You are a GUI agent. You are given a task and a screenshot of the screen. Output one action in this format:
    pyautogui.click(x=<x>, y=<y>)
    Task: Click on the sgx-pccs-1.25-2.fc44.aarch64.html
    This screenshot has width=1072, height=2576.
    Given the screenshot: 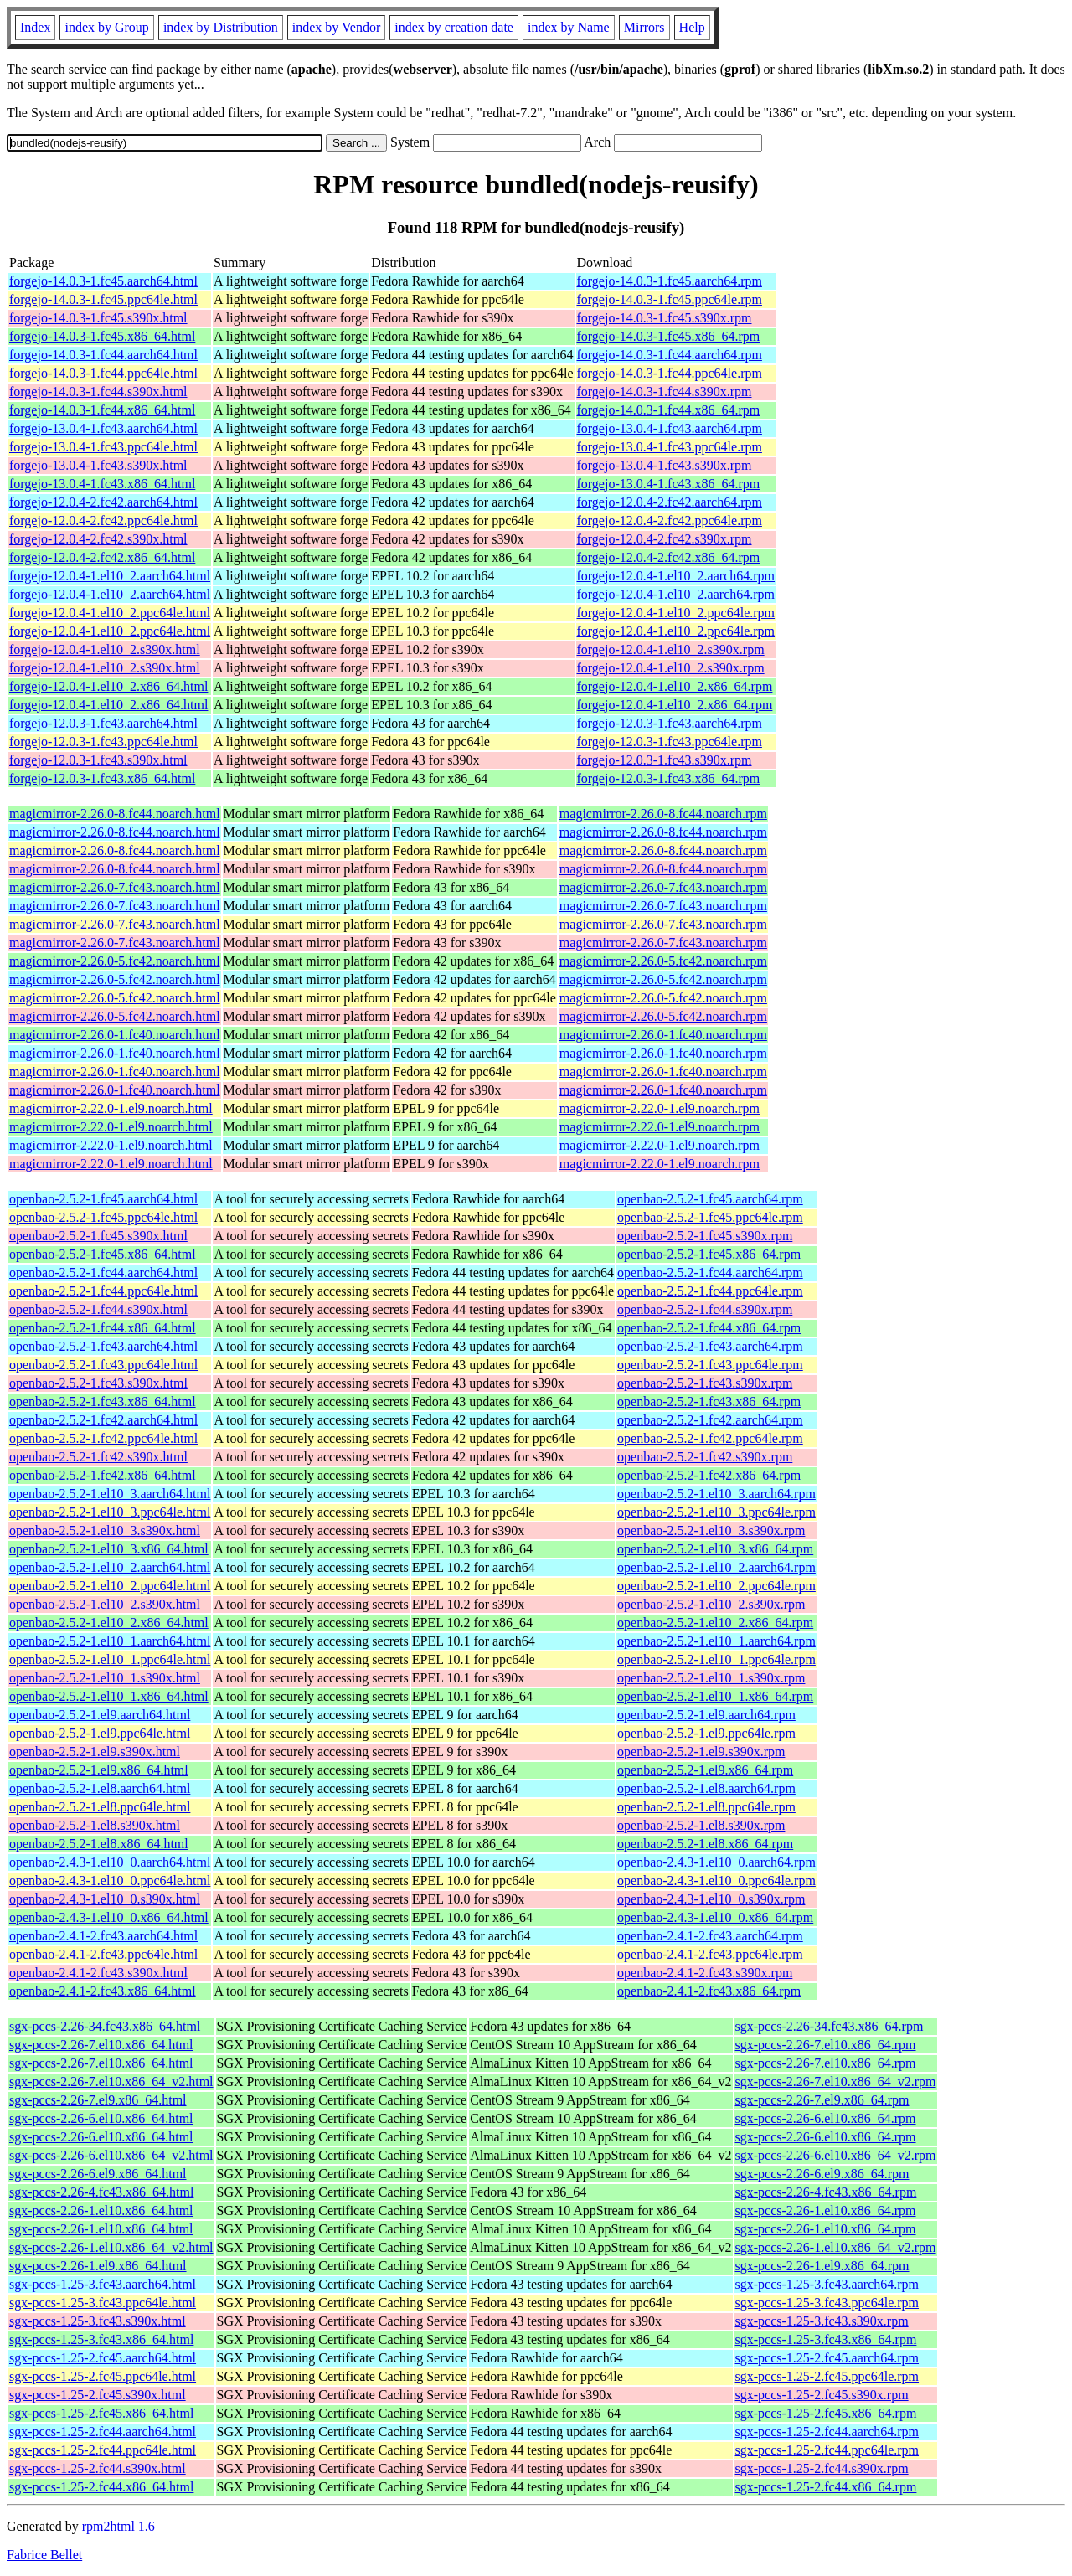 What is the action you would take?
    pyautogui.click(x=102, y=2431)
    